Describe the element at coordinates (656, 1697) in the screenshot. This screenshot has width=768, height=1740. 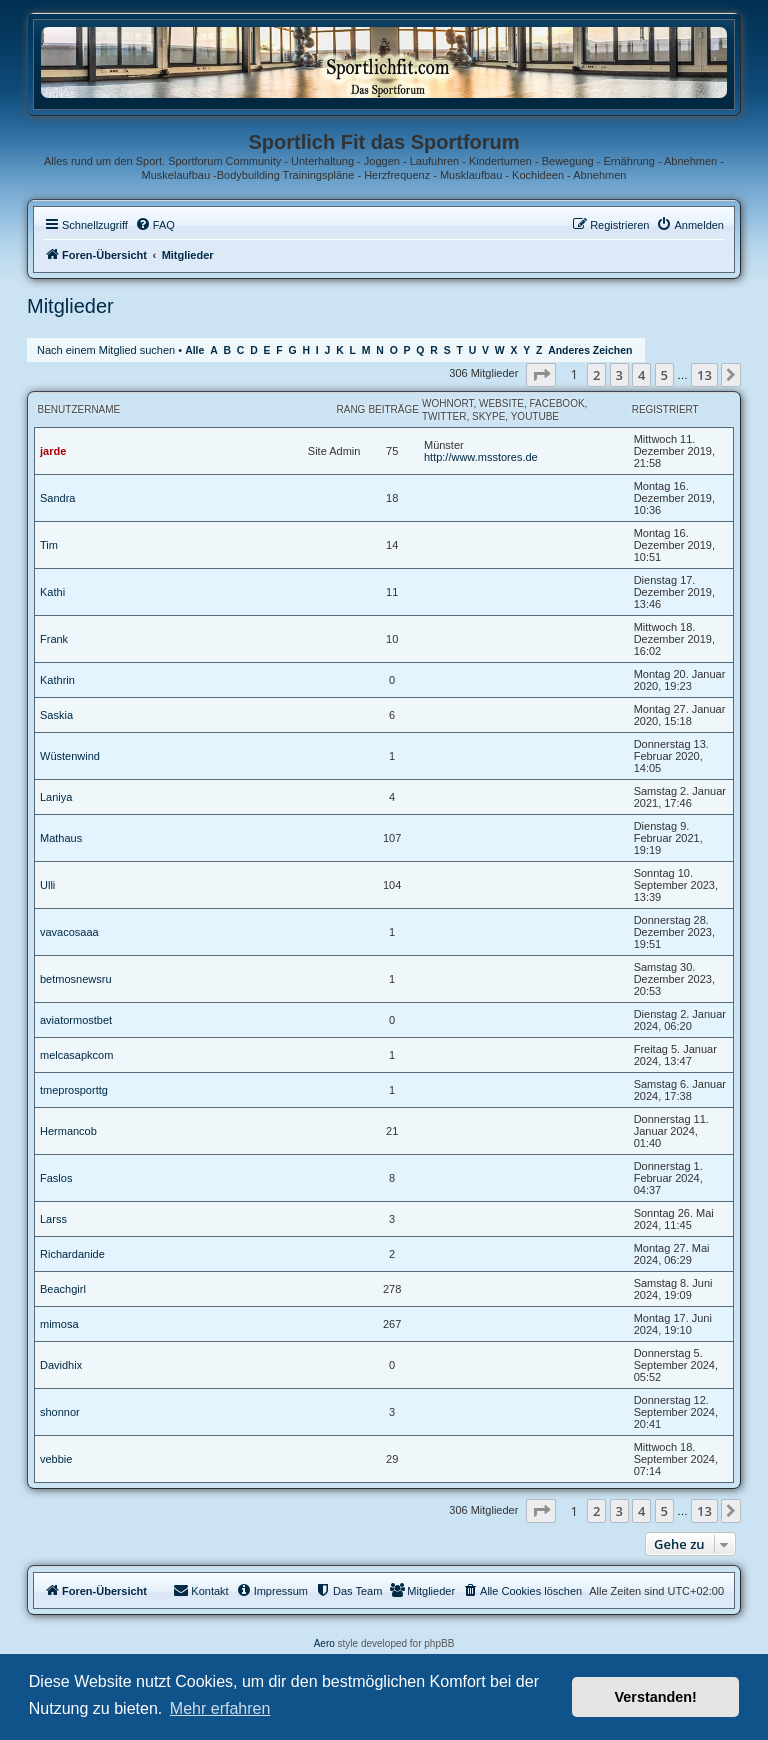
I see `Verstanden! [button]` at that location.